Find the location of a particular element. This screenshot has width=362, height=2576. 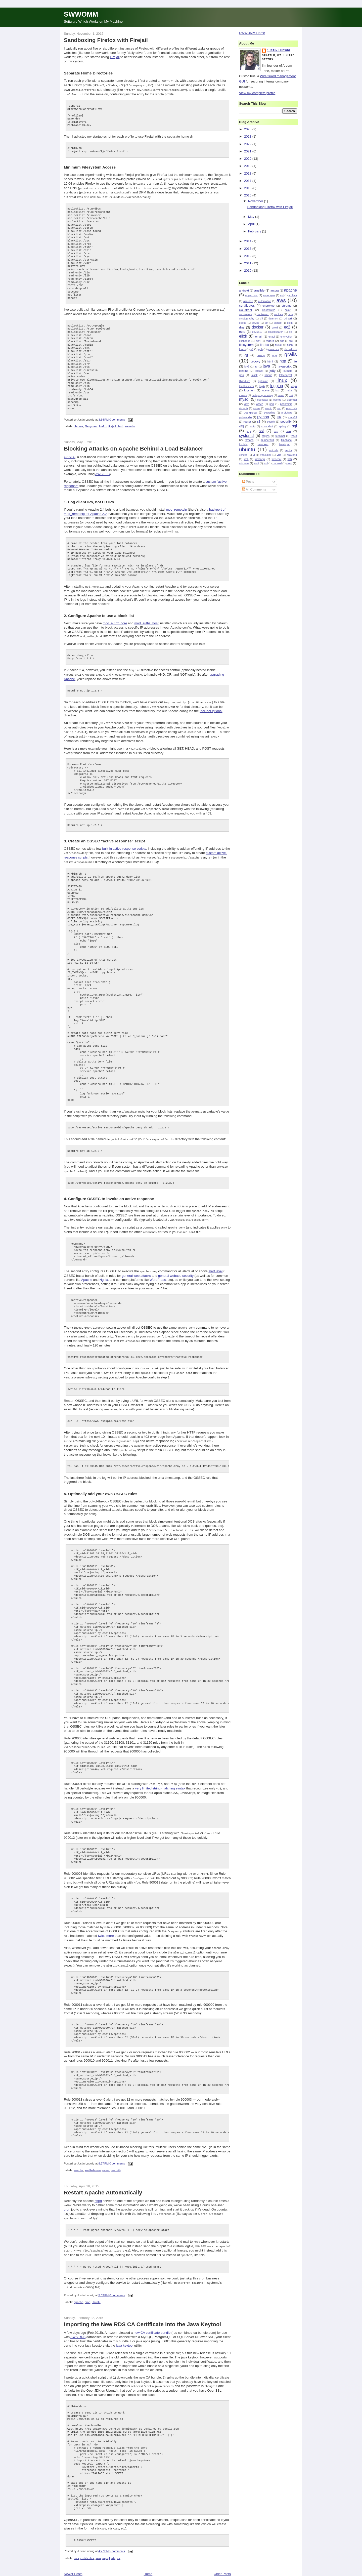

jenkins is located at coordinates (243, 370).